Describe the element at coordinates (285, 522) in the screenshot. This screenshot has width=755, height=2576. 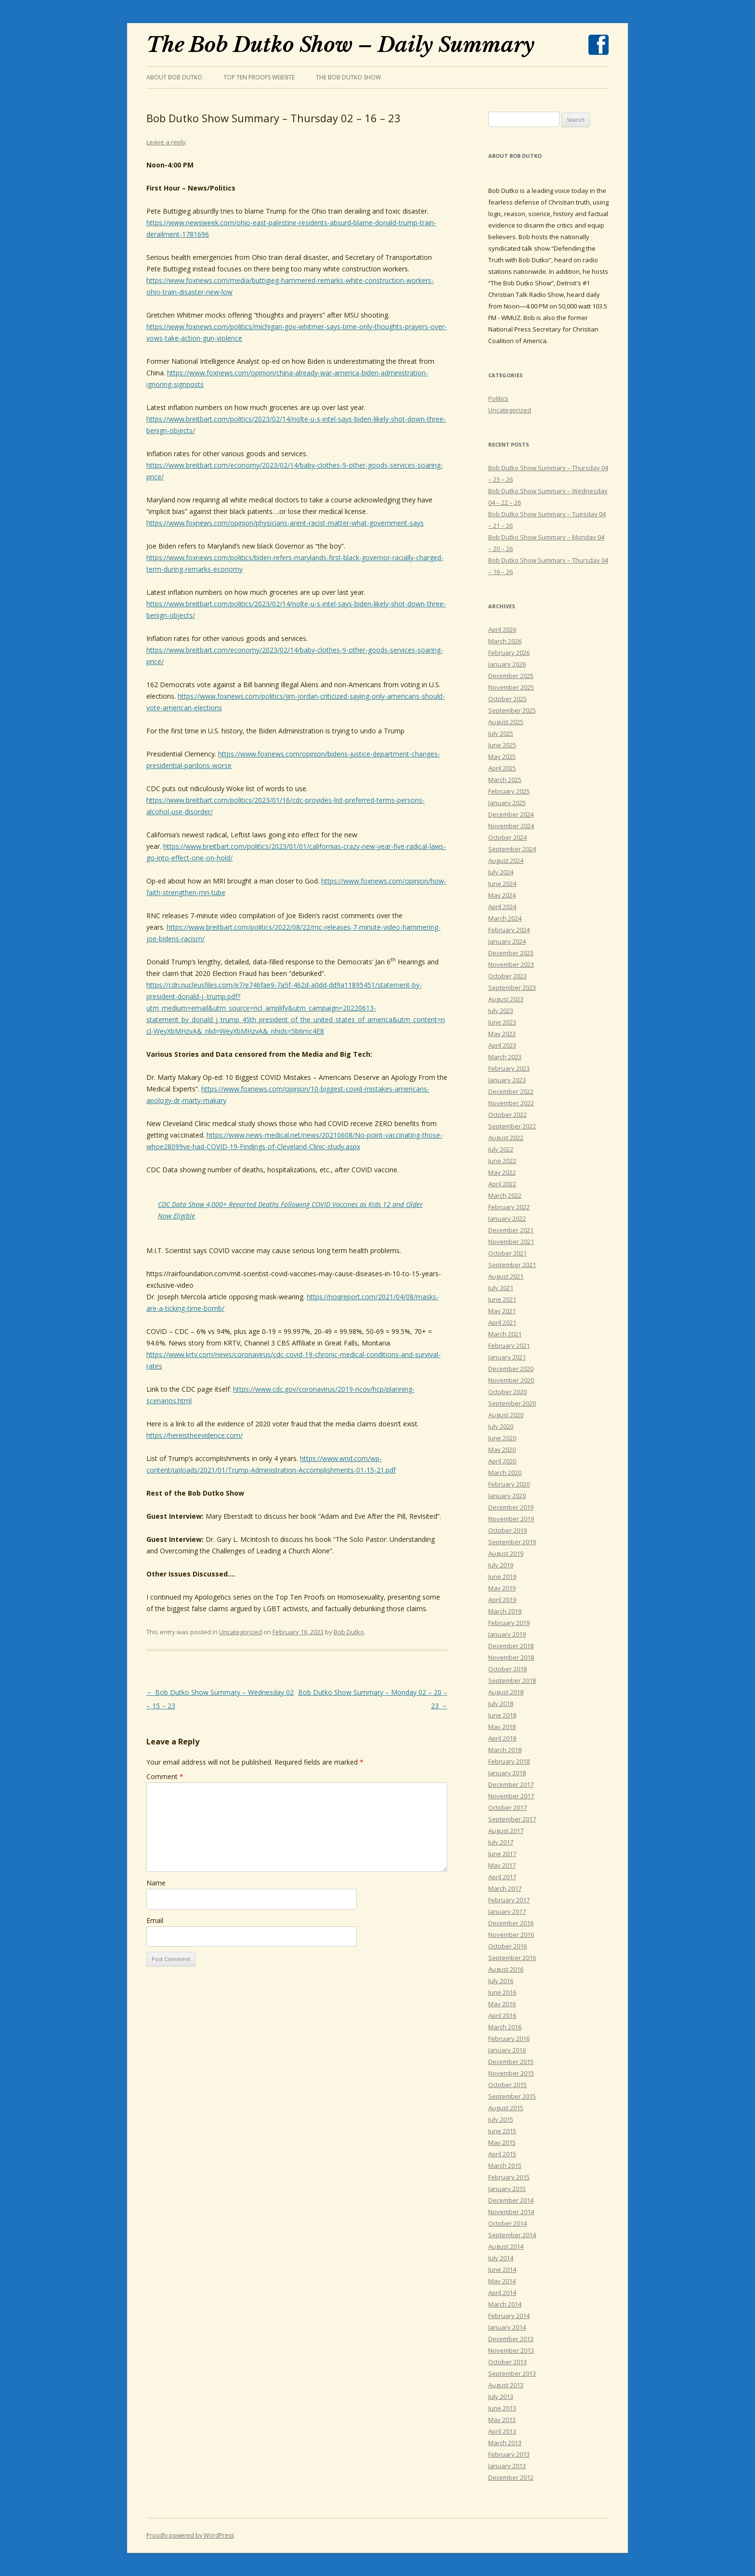
I see `https://www.foxnews.com/opinion/physicians-arent-racist-matter-what-government-says` at that location.